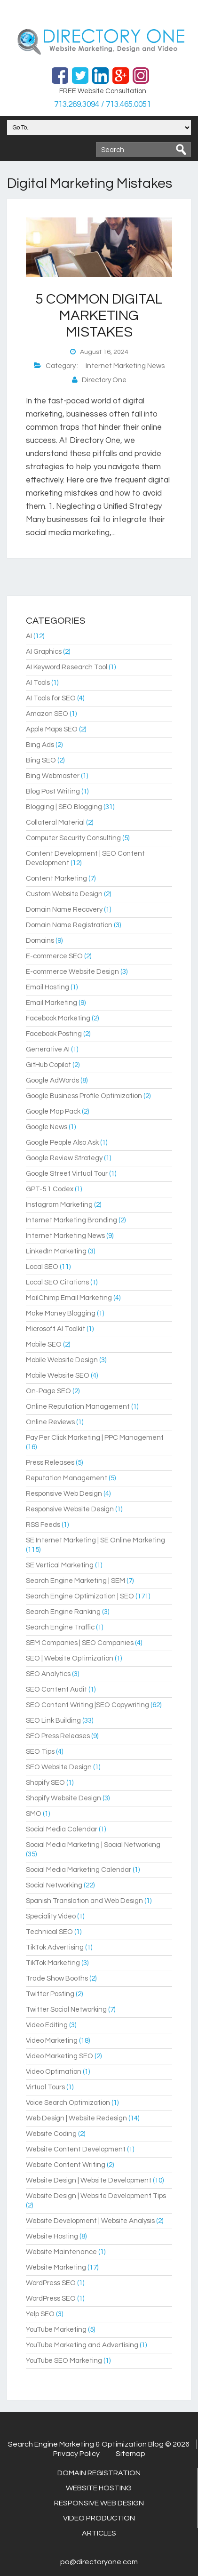  Describe the element at coordinates (56, 878) in the screenshot. I see `Content Marketing` at that location.